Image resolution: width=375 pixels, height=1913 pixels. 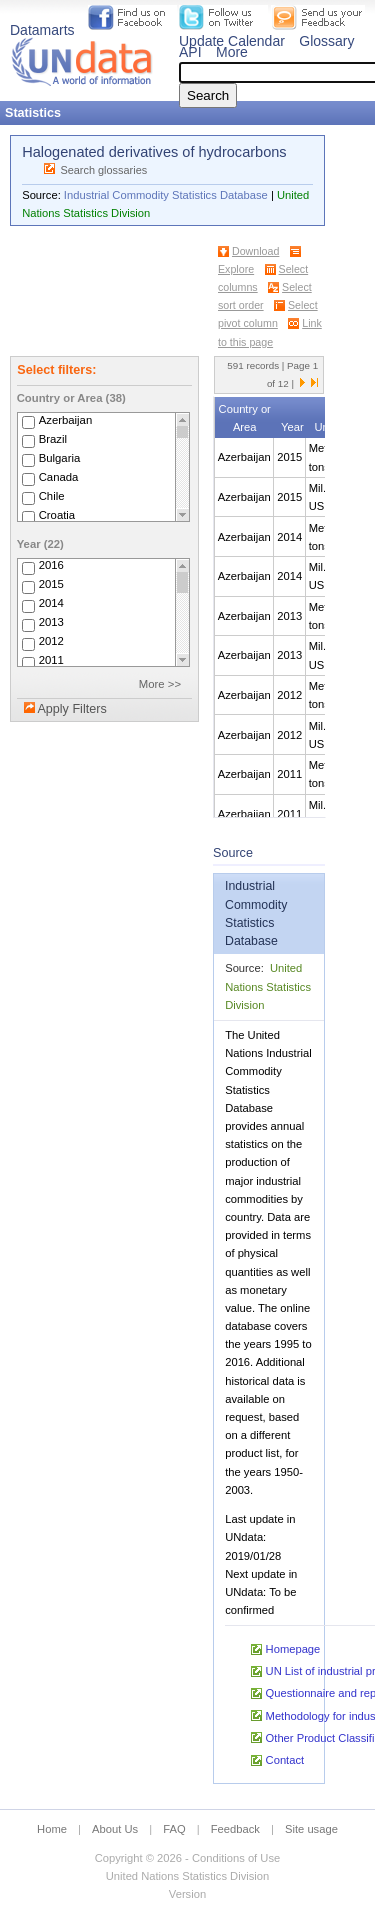 What do you see at coordinates (187, 1894) in the screenshot?
I see `Version` at bounding box center [187, 1894].